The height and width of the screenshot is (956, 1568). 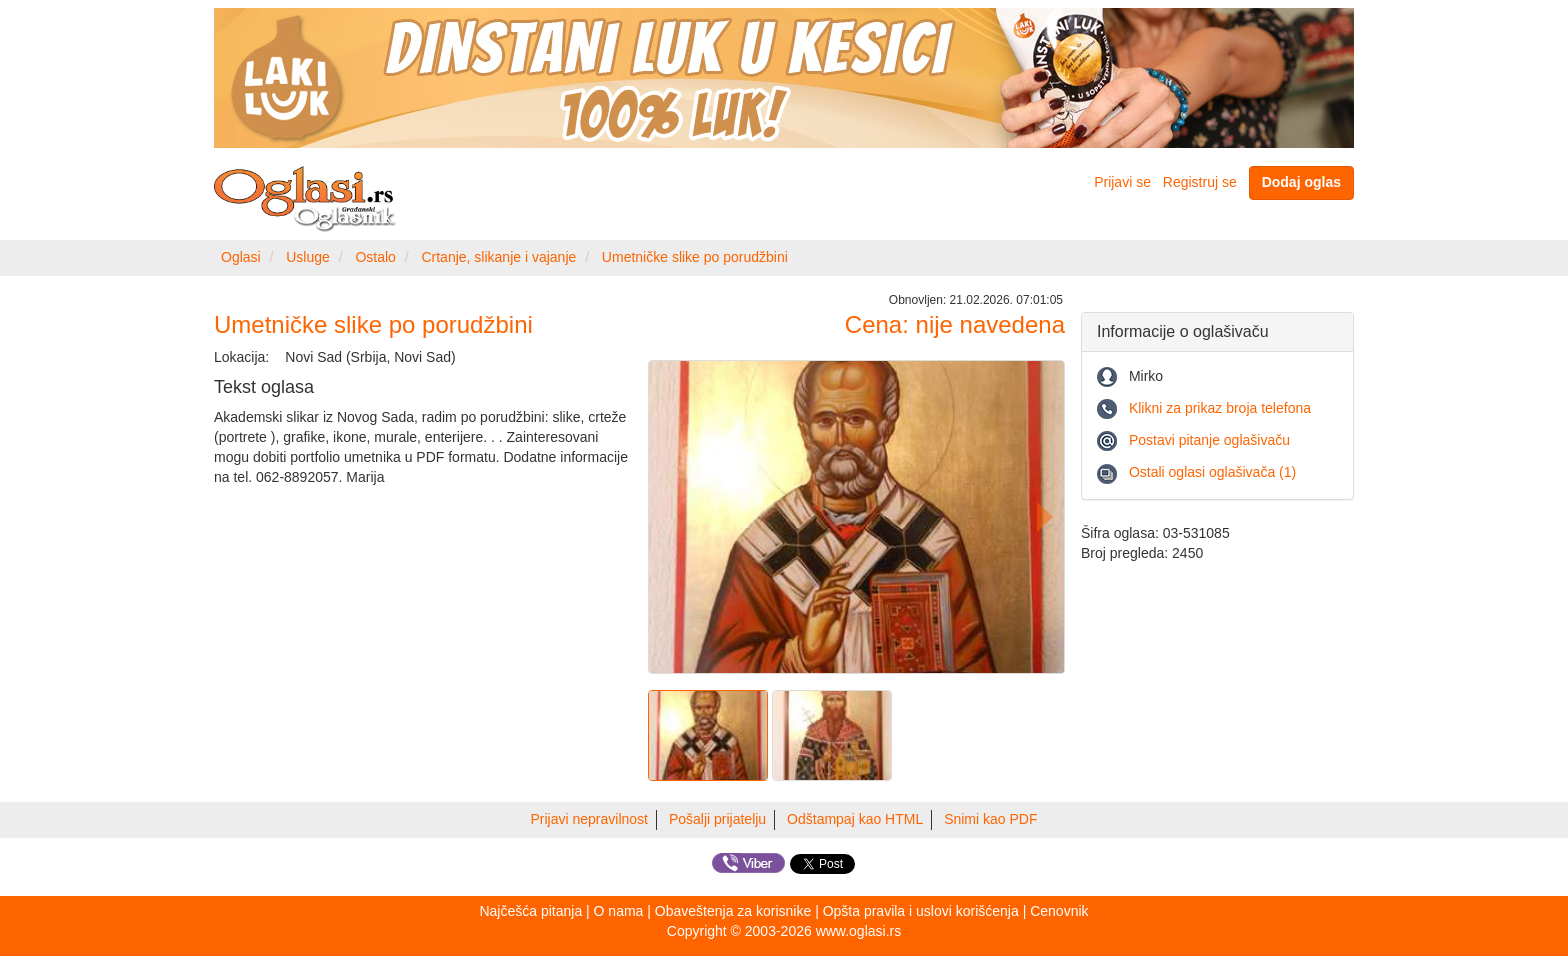 I want to click on Ostali oglasi oglašivača (1), so click(x=1212, y=472).